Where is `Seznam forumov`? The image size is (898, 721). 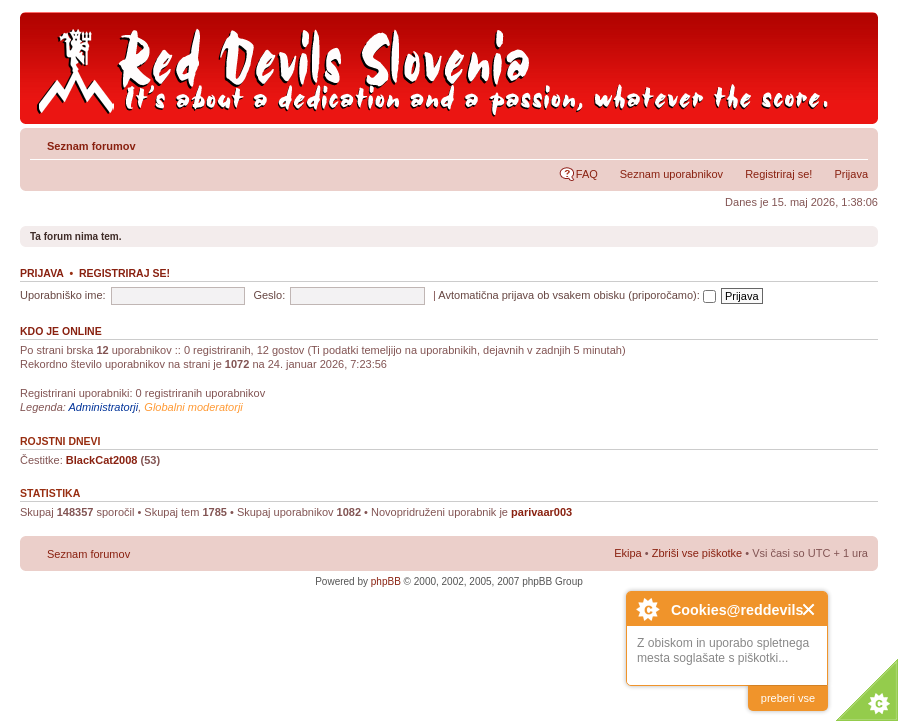 Seznam forumov is located at coordinates (91, 146).